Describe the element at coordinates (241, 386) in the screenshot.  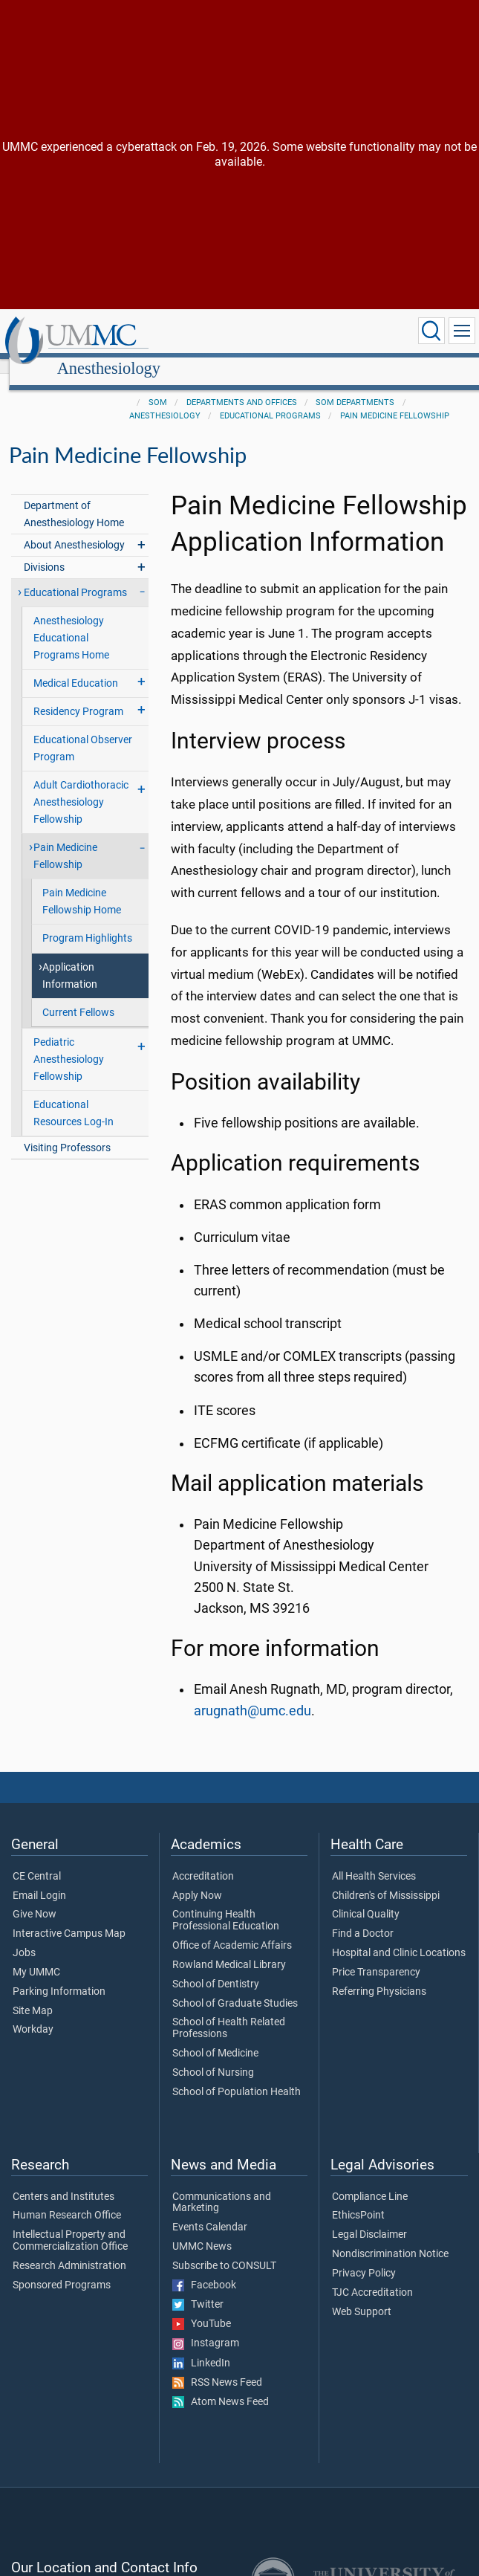
I see `Departments and Offices` at that location.